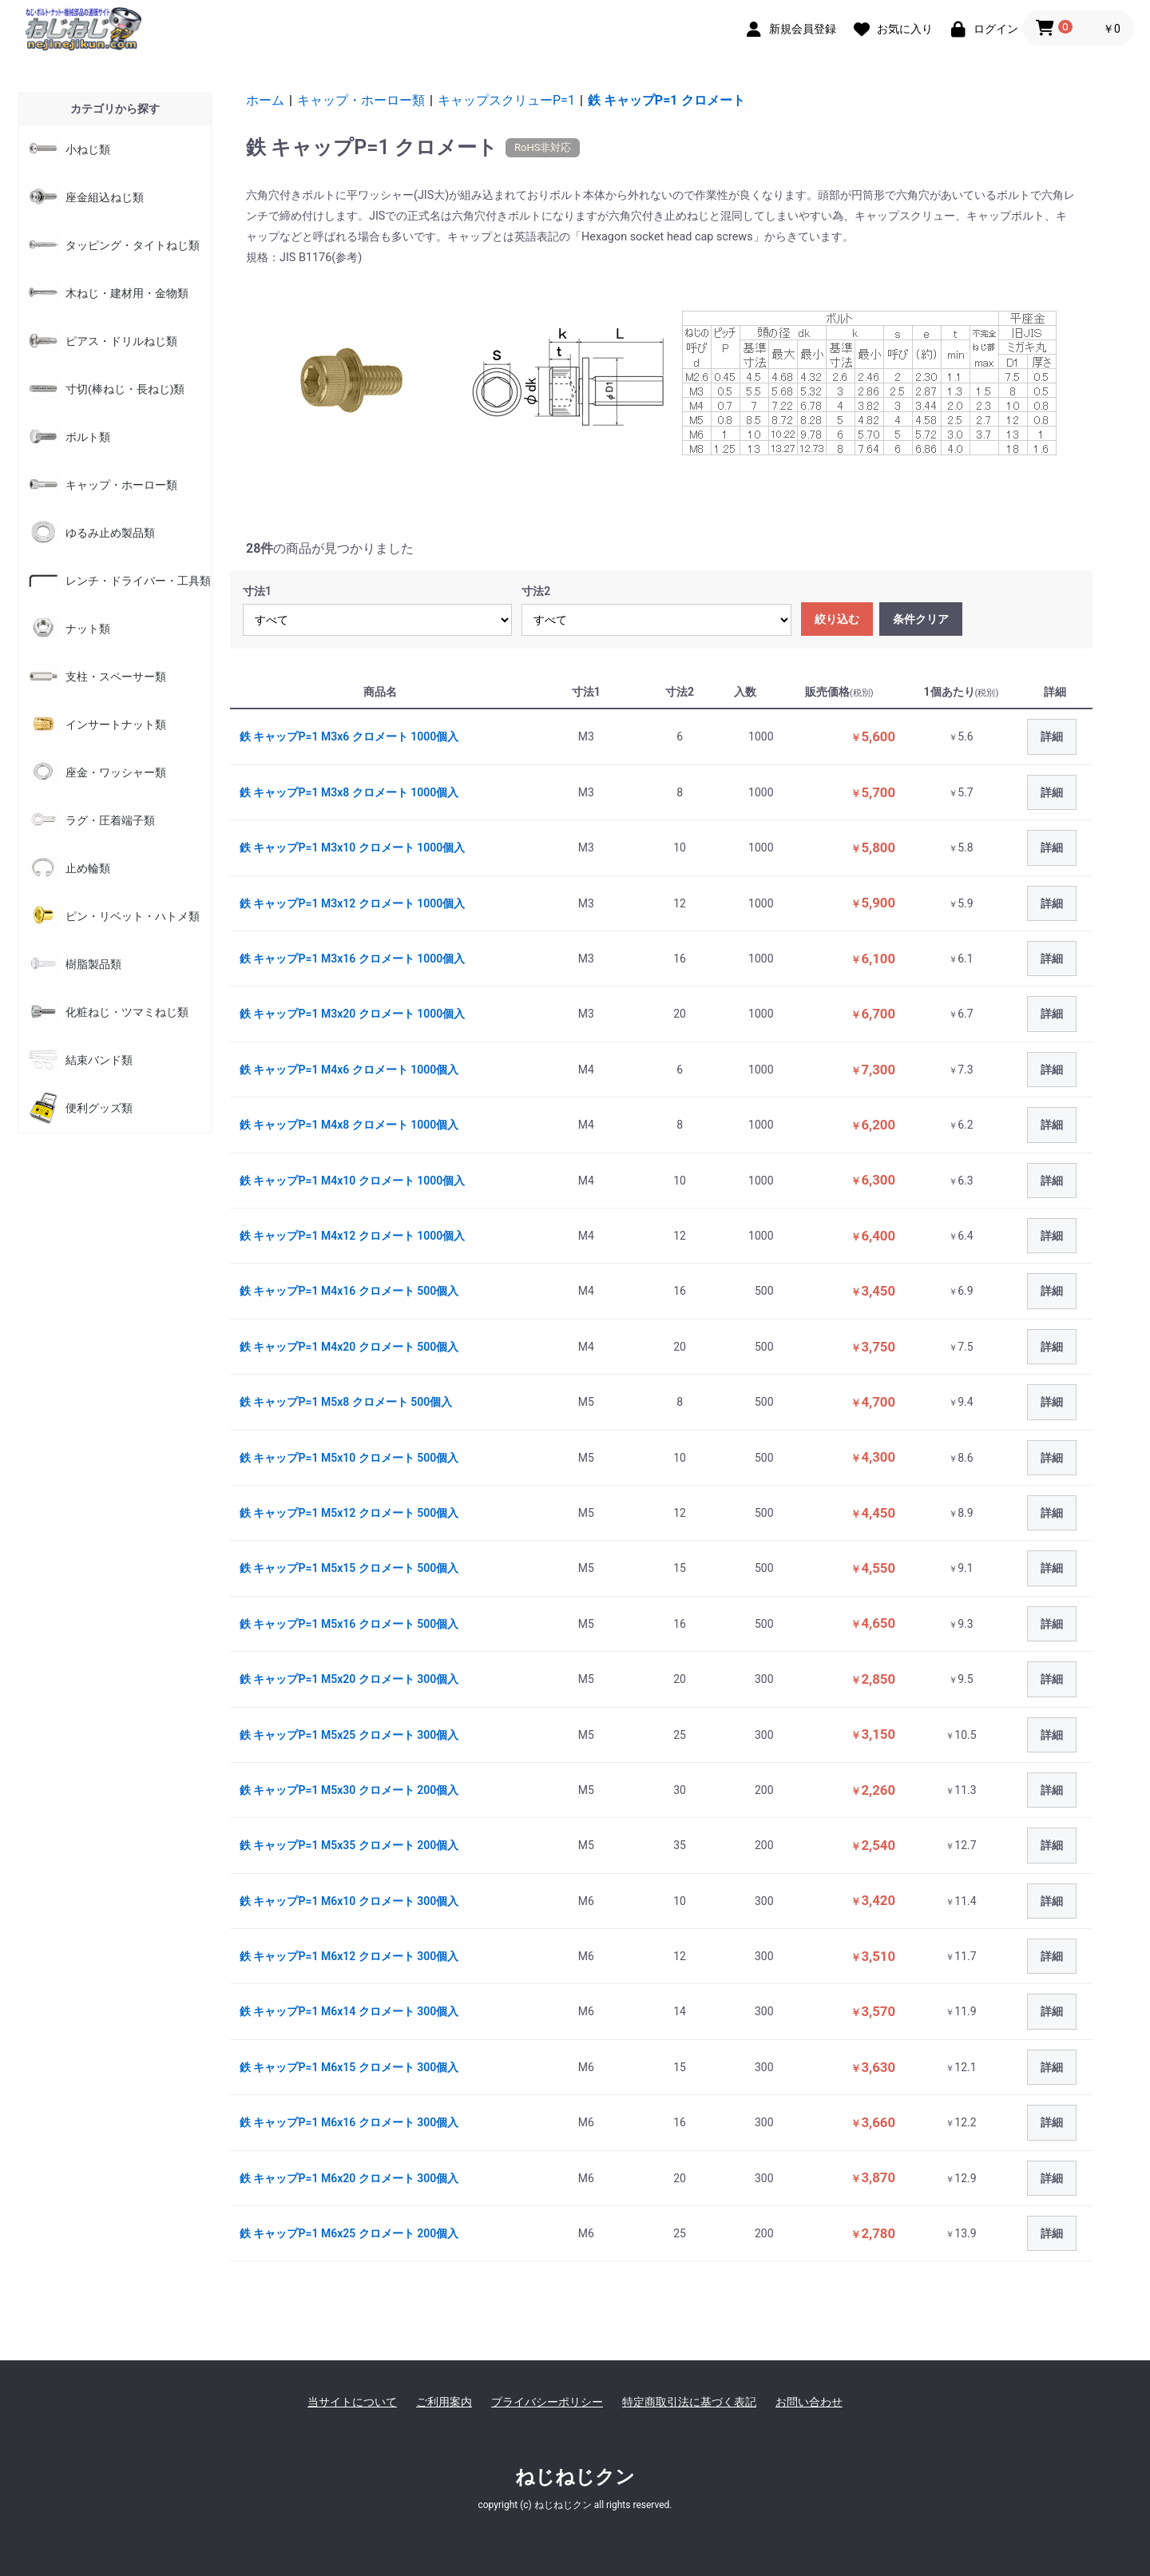 This screenshot has height=2576, width=1150. I want to click on 鉄 キャップP=1 M5x15 クロメート 500個入, so click(349, 1568).